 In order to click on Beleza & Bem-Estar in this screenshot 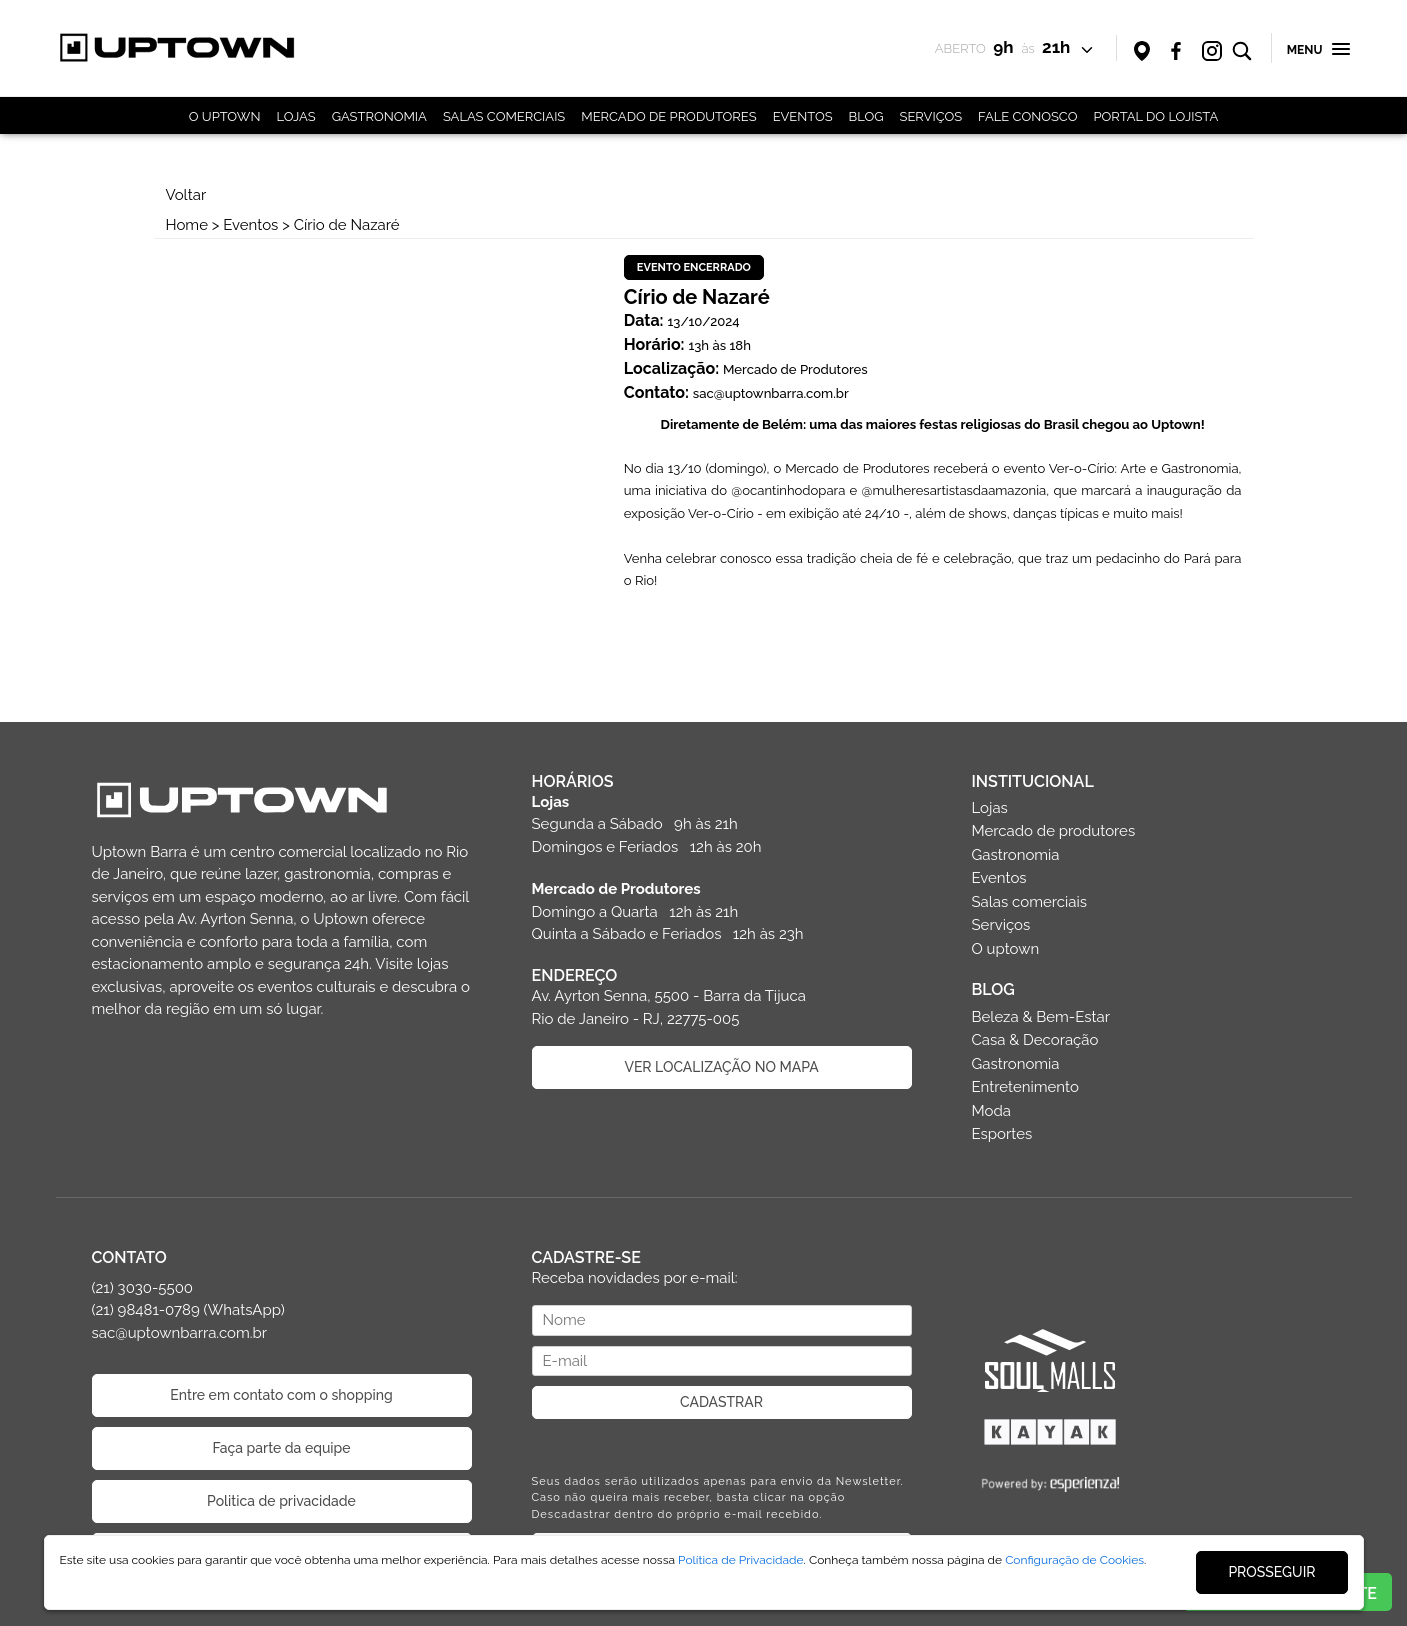, I will do `click(1041, 1017)`.